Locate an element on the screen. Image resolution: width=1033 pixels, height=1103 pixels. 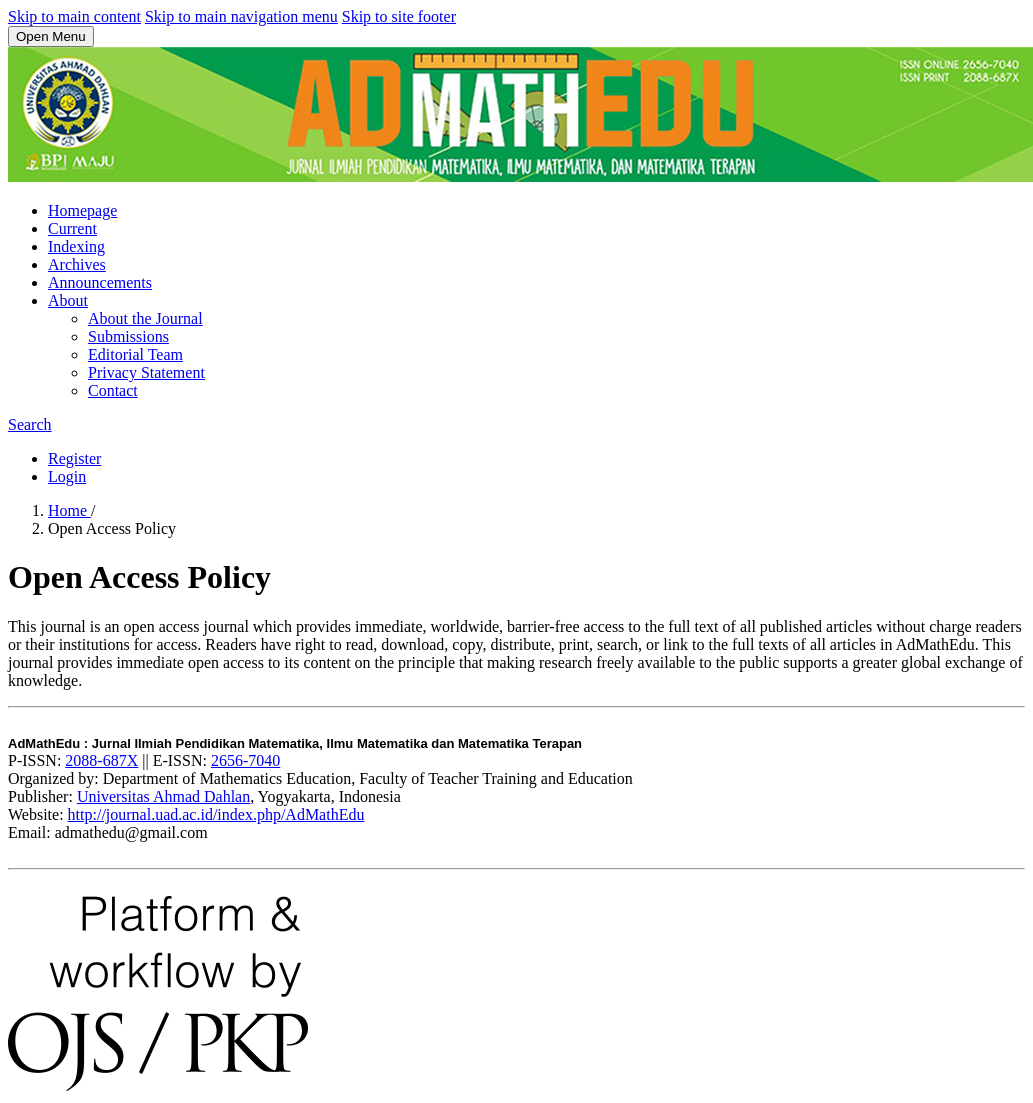
Universitas Ahmad Dahlan is located at coordinates (163, 796).